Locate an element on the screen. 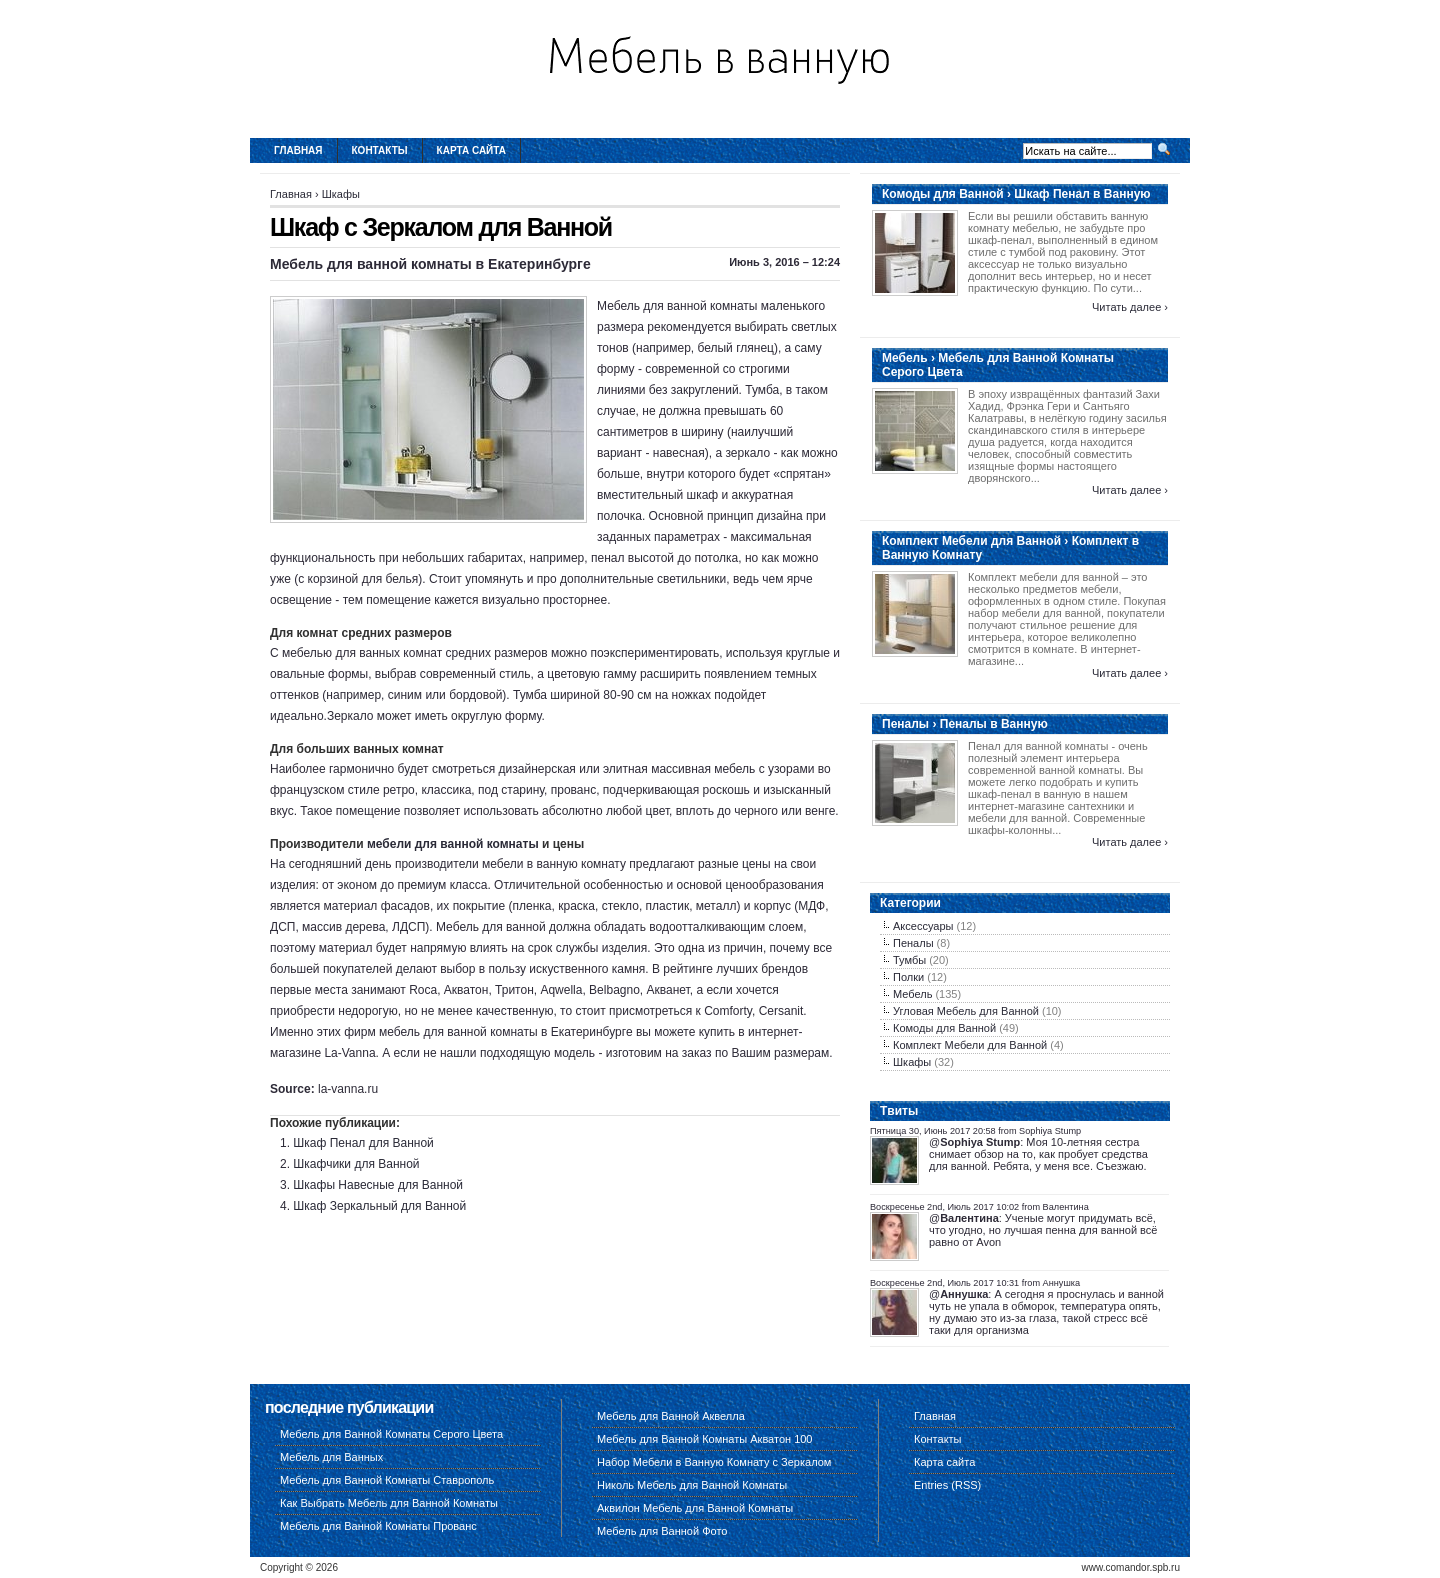 The height and width of the screenshot is (1578, 1440). Шкафы is located at coordinates (341, 194).